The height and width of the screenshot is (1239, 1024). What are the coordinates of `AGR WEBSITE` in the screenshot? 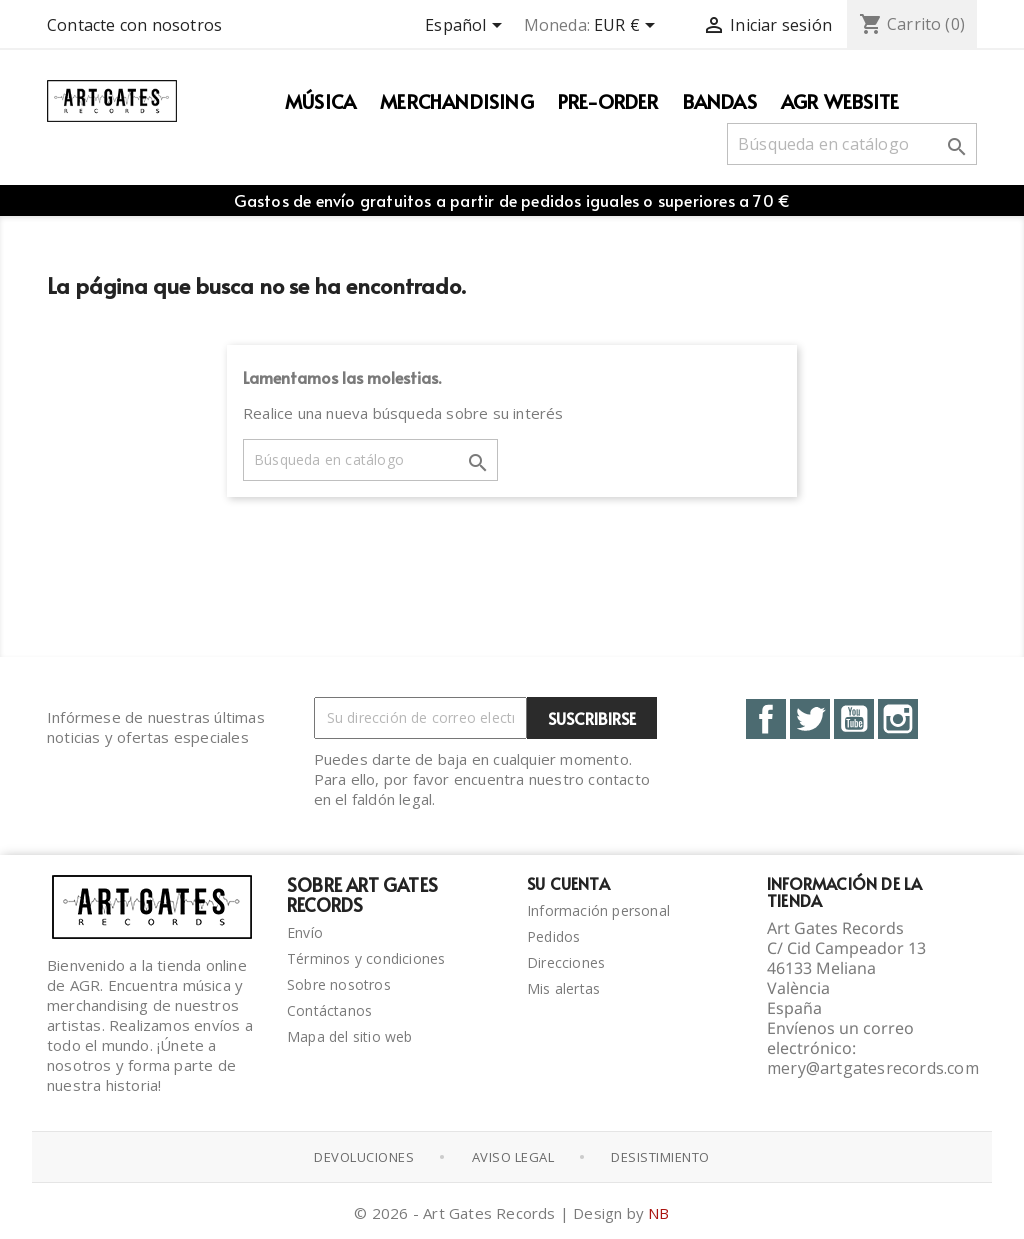 It's located at (840, 101).